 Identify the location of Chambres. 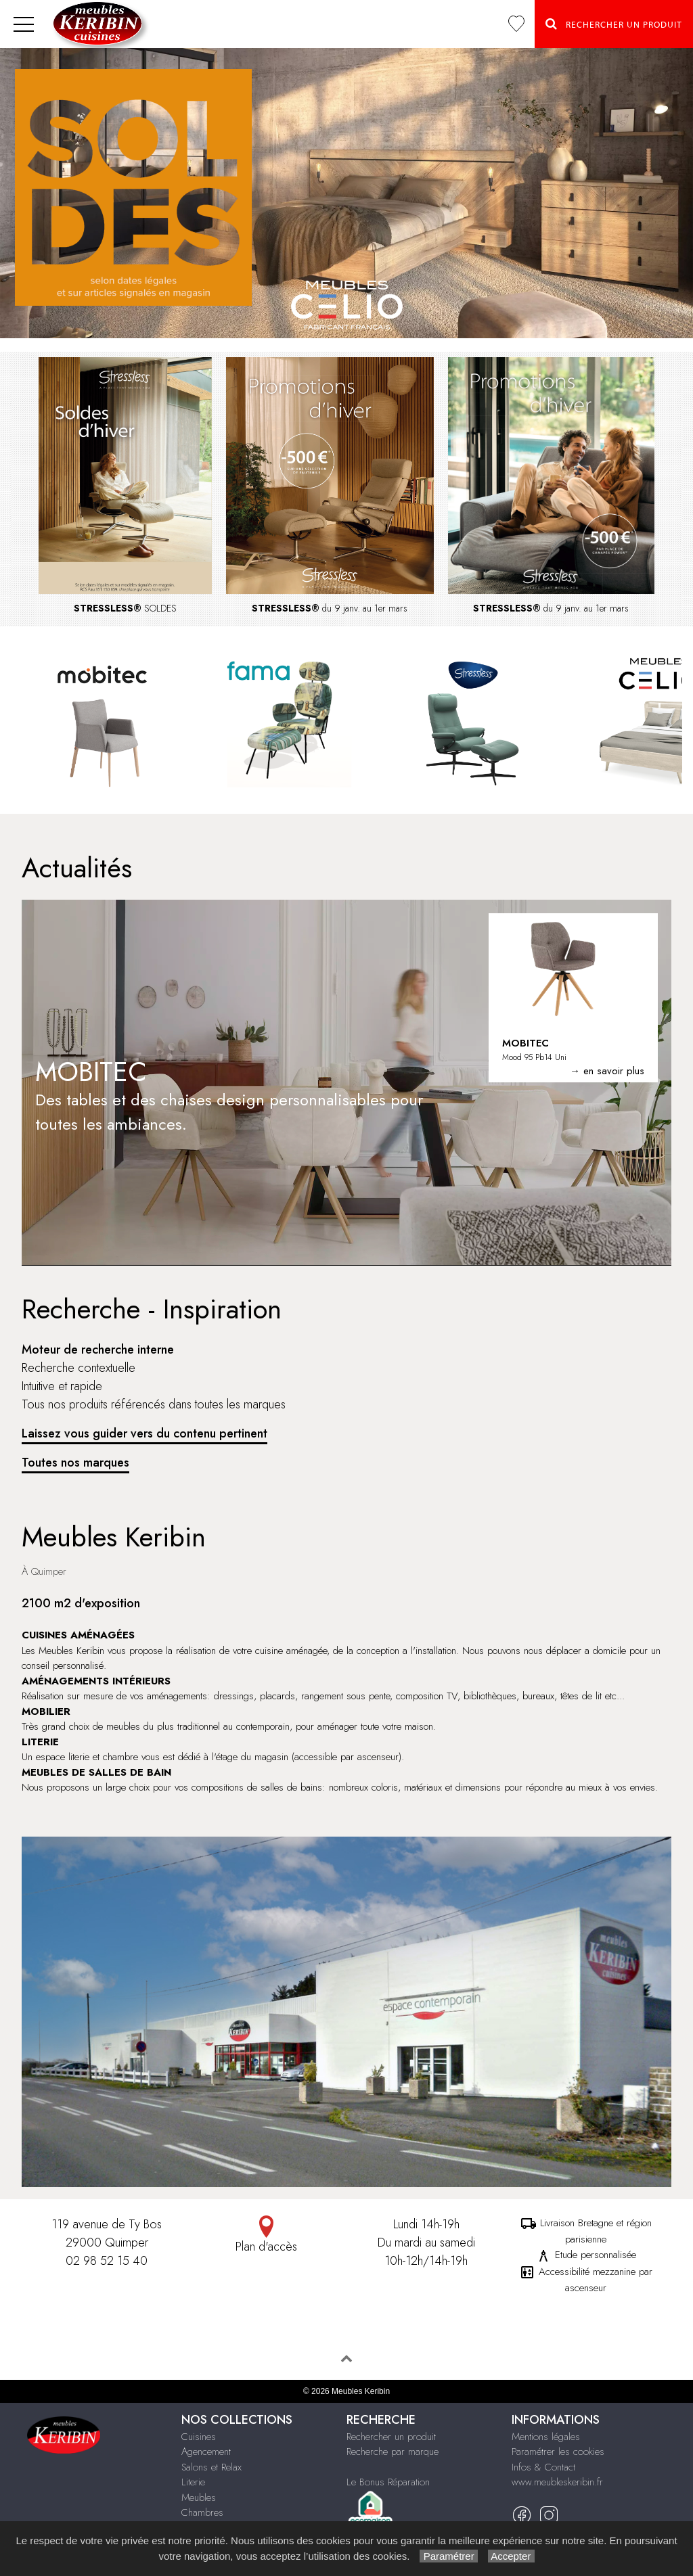
(202, 2512).